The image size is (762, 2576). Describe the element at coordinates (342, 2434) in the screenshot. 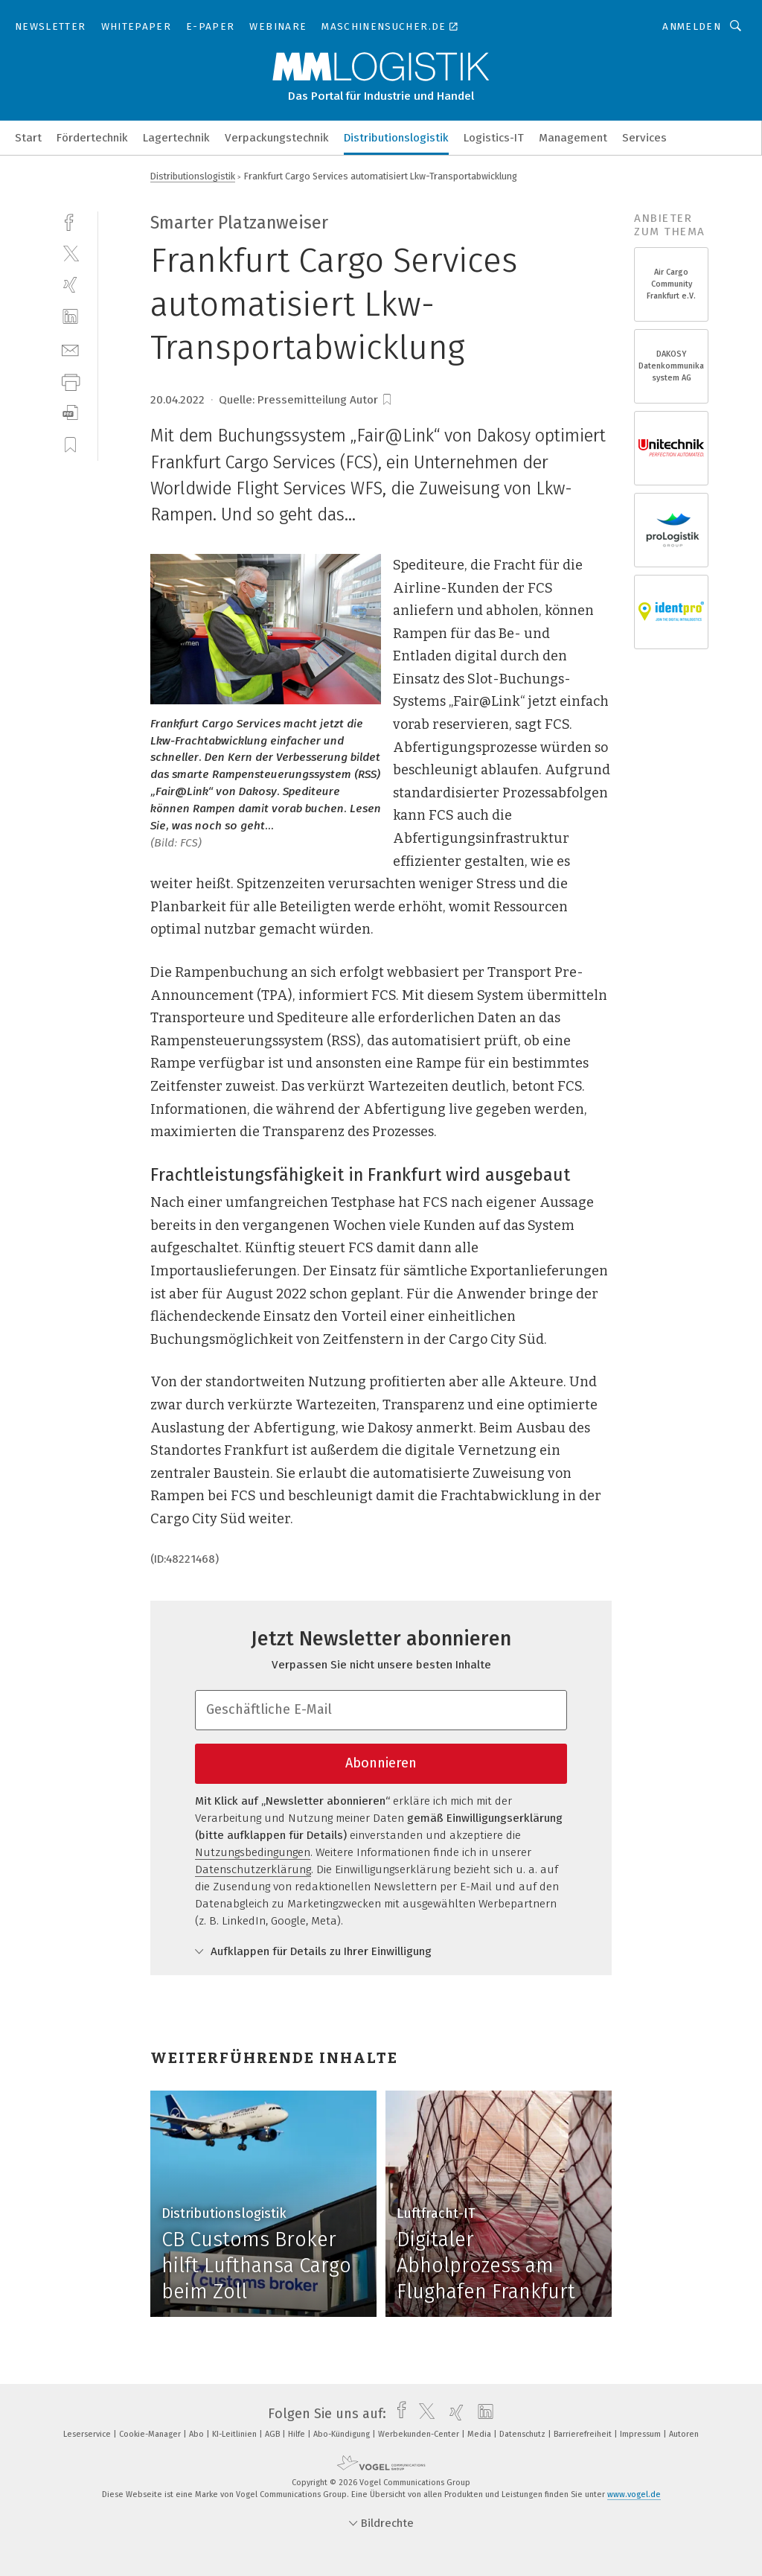

I see `Abo-Kündigung` at that location.